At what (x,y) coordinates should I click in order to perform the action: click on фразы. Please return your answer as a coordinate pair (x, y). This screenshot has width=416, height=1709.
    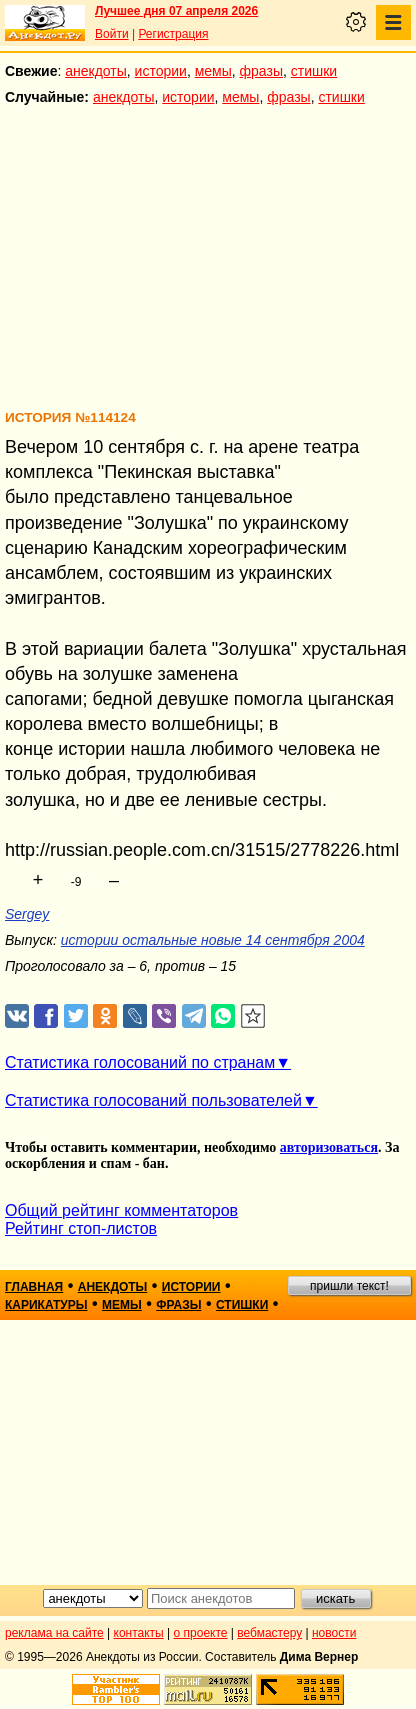
    Looking at the image, I should click on (261, 71).